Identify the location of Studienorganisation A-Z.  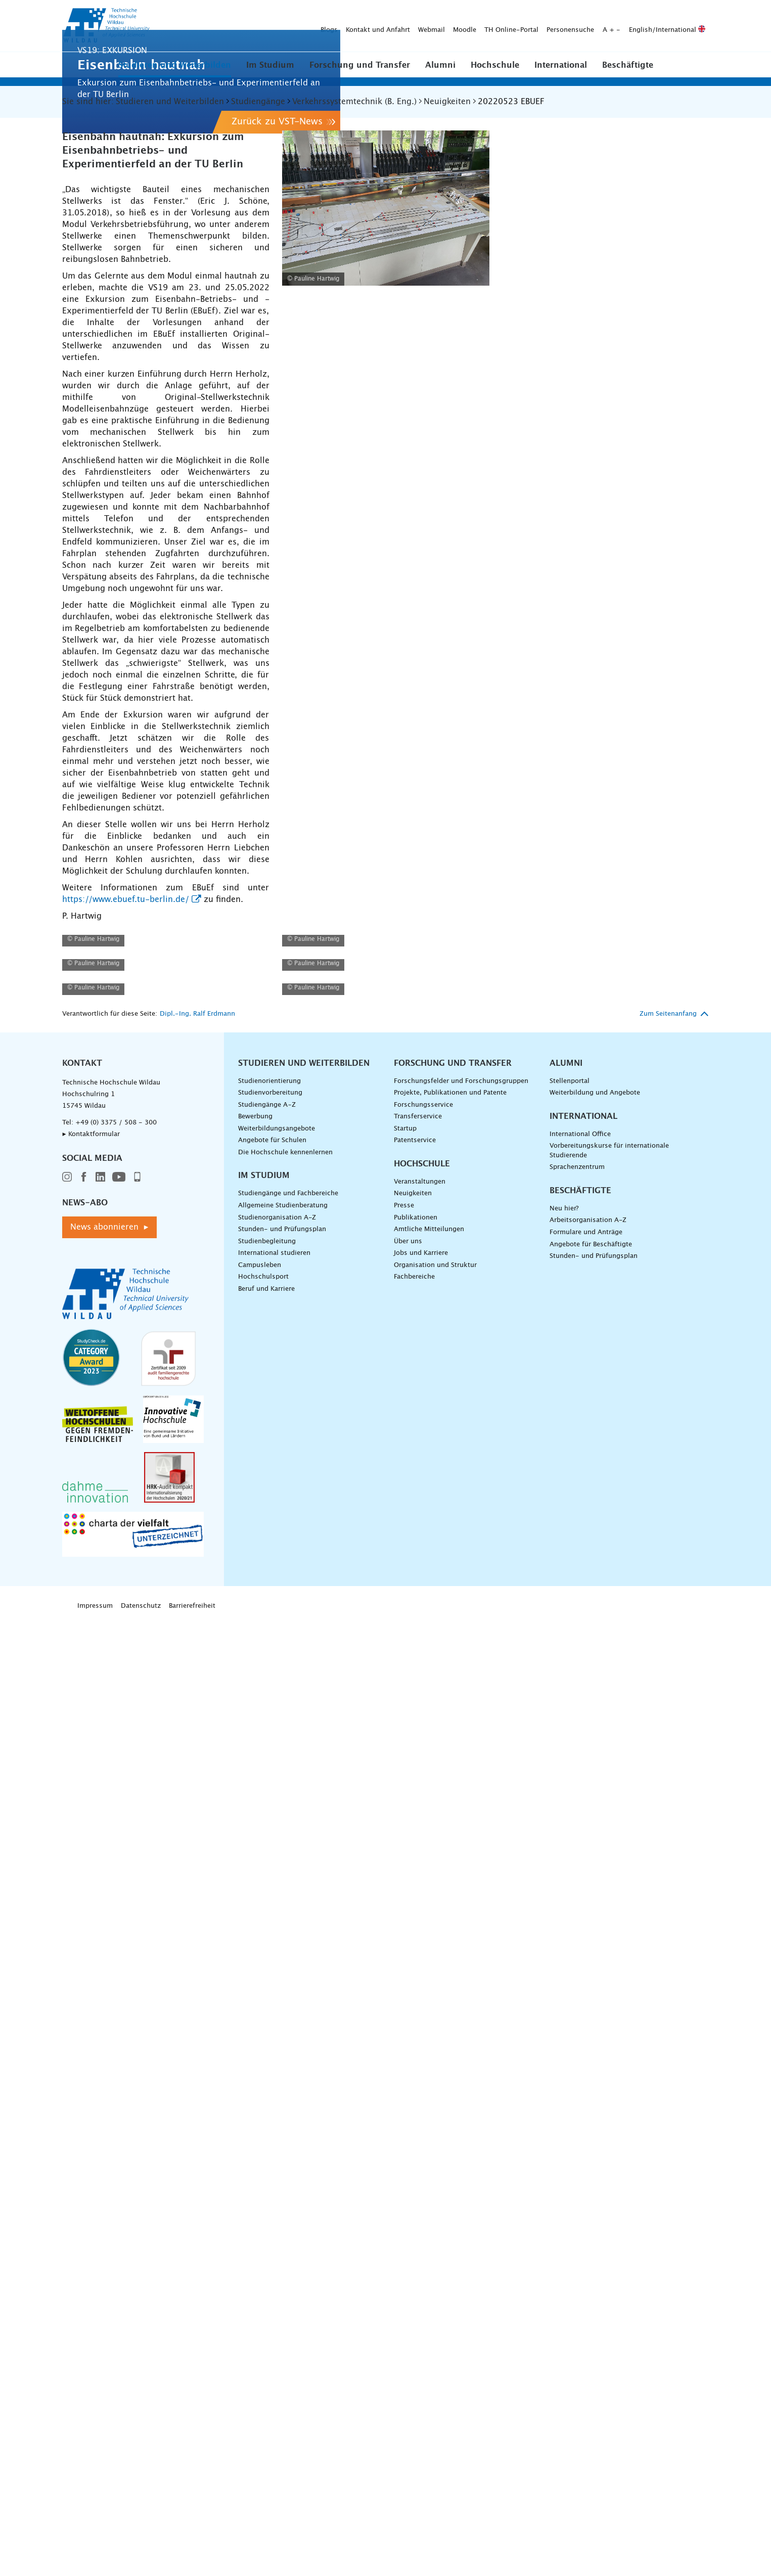
(277, 2175).